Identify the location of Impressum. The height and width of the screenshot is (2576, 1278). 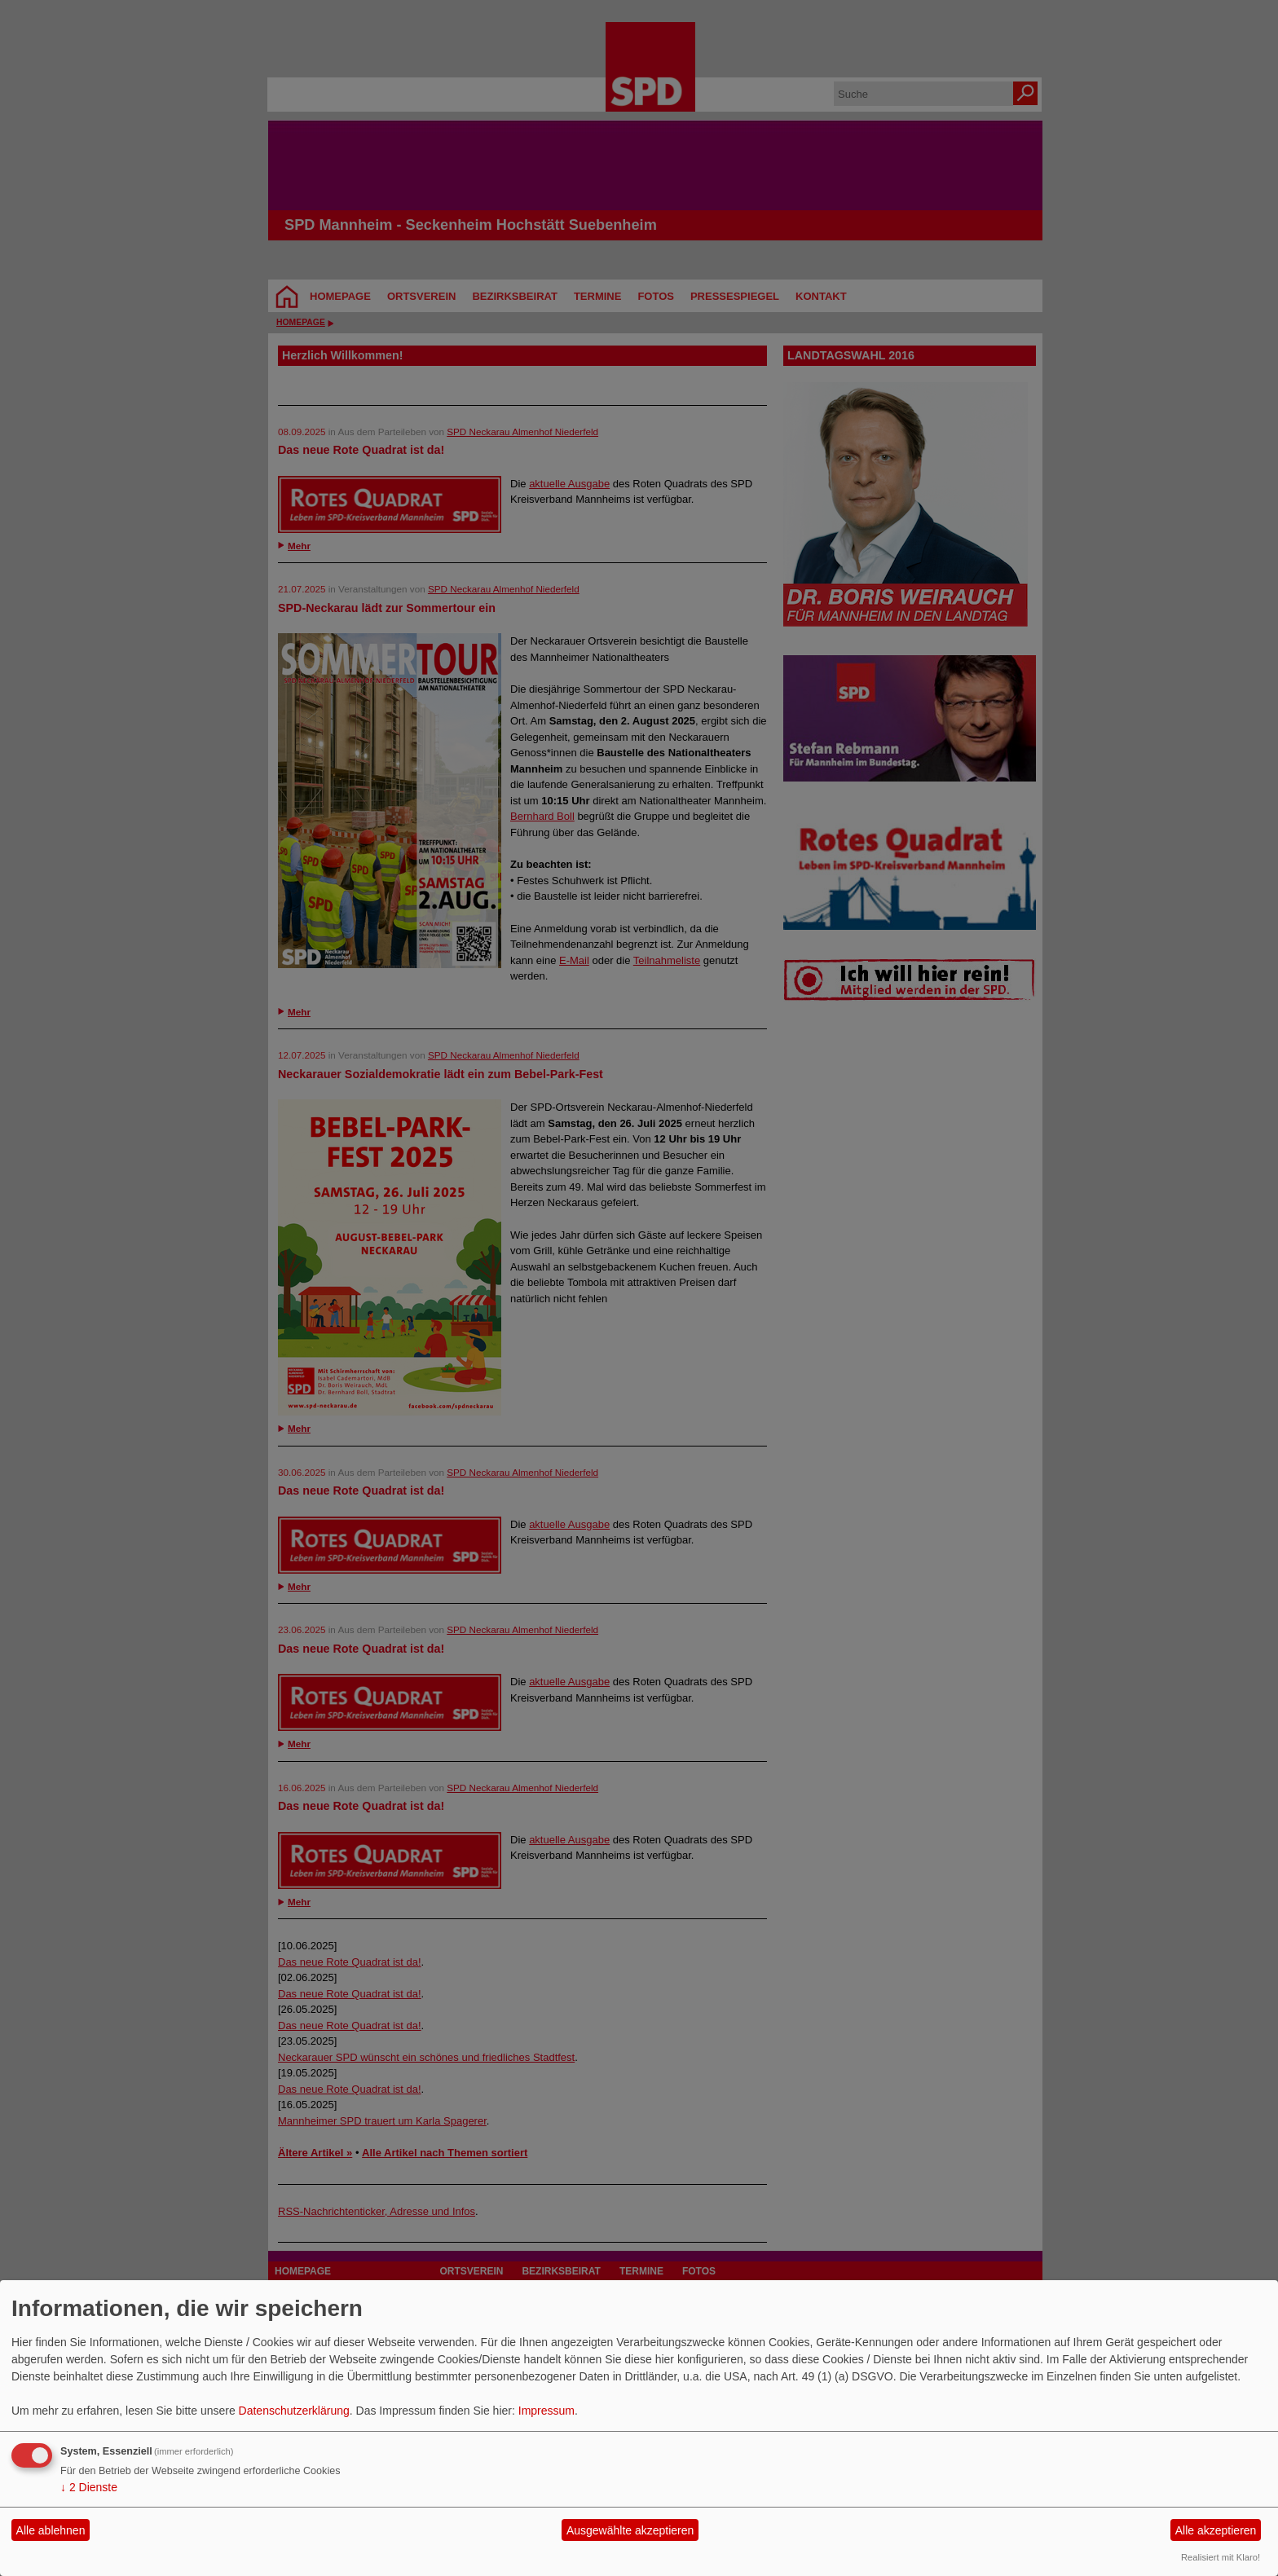
(546, 2410).